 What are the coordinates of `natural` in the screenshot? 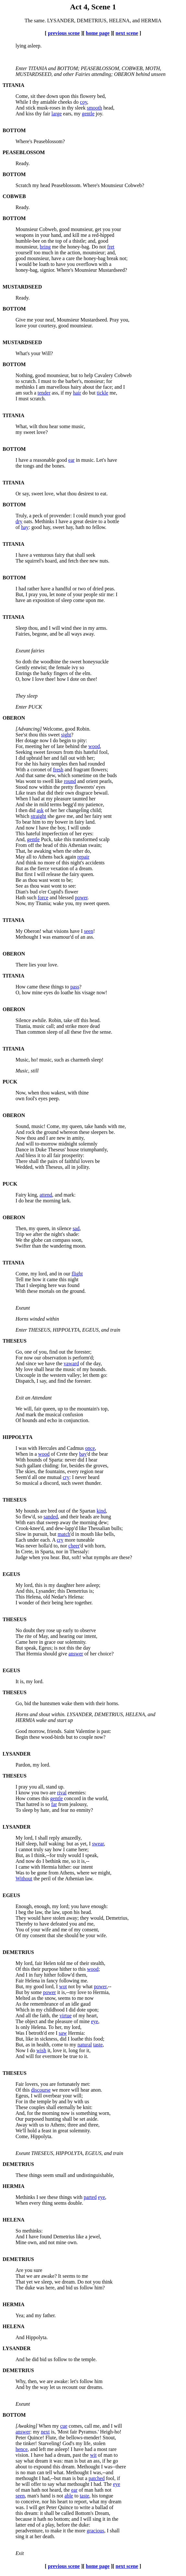 It's located at (85, 2044).